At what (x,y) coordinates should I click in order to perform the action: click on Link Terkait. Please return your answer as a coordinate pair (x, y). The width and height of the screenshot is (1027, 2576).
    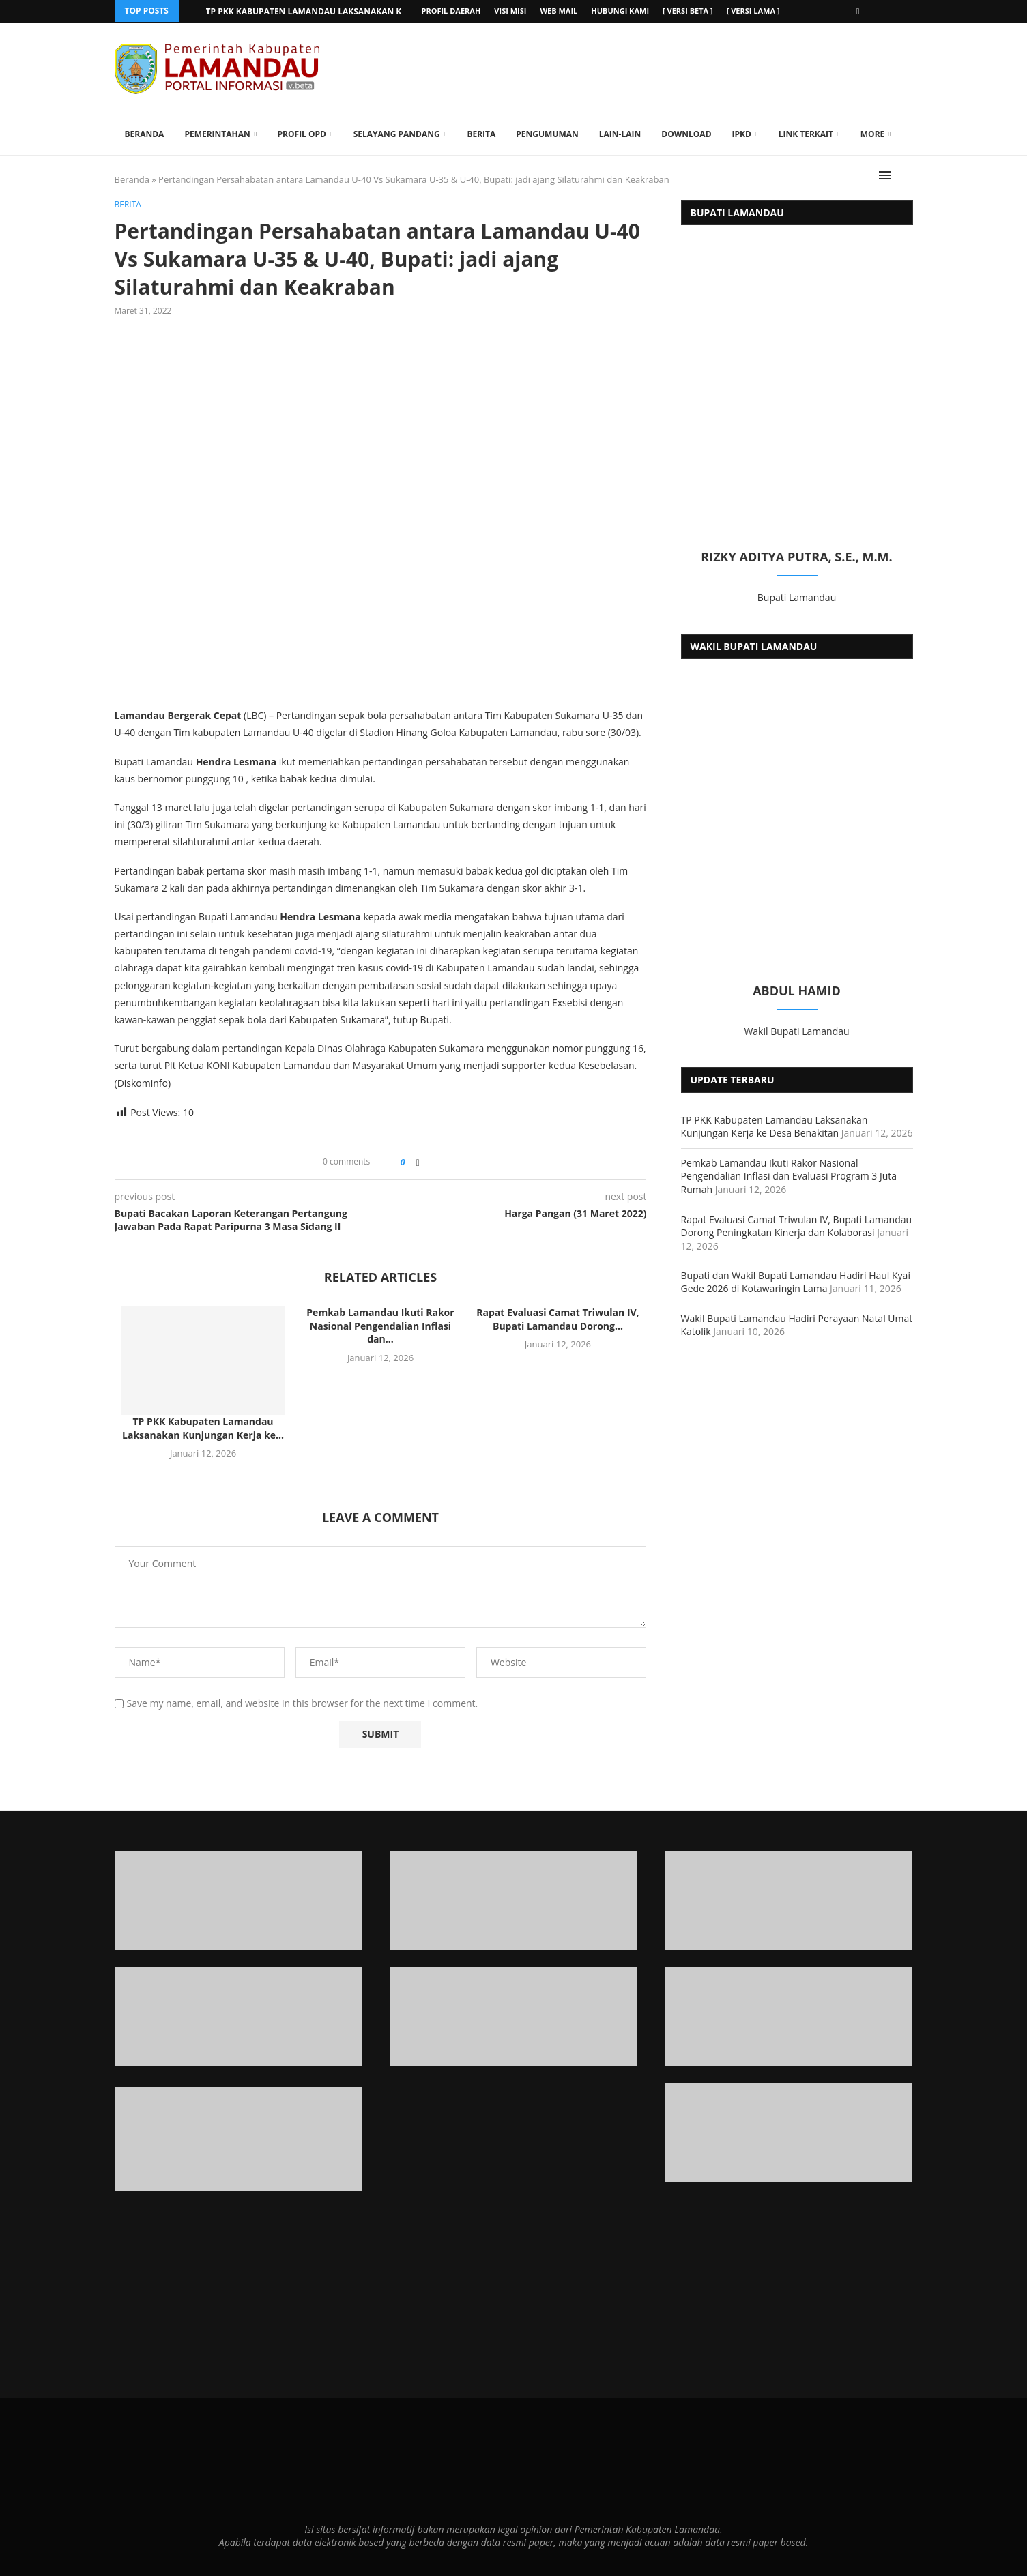
    Looking at the image, I should click on (806, 133).